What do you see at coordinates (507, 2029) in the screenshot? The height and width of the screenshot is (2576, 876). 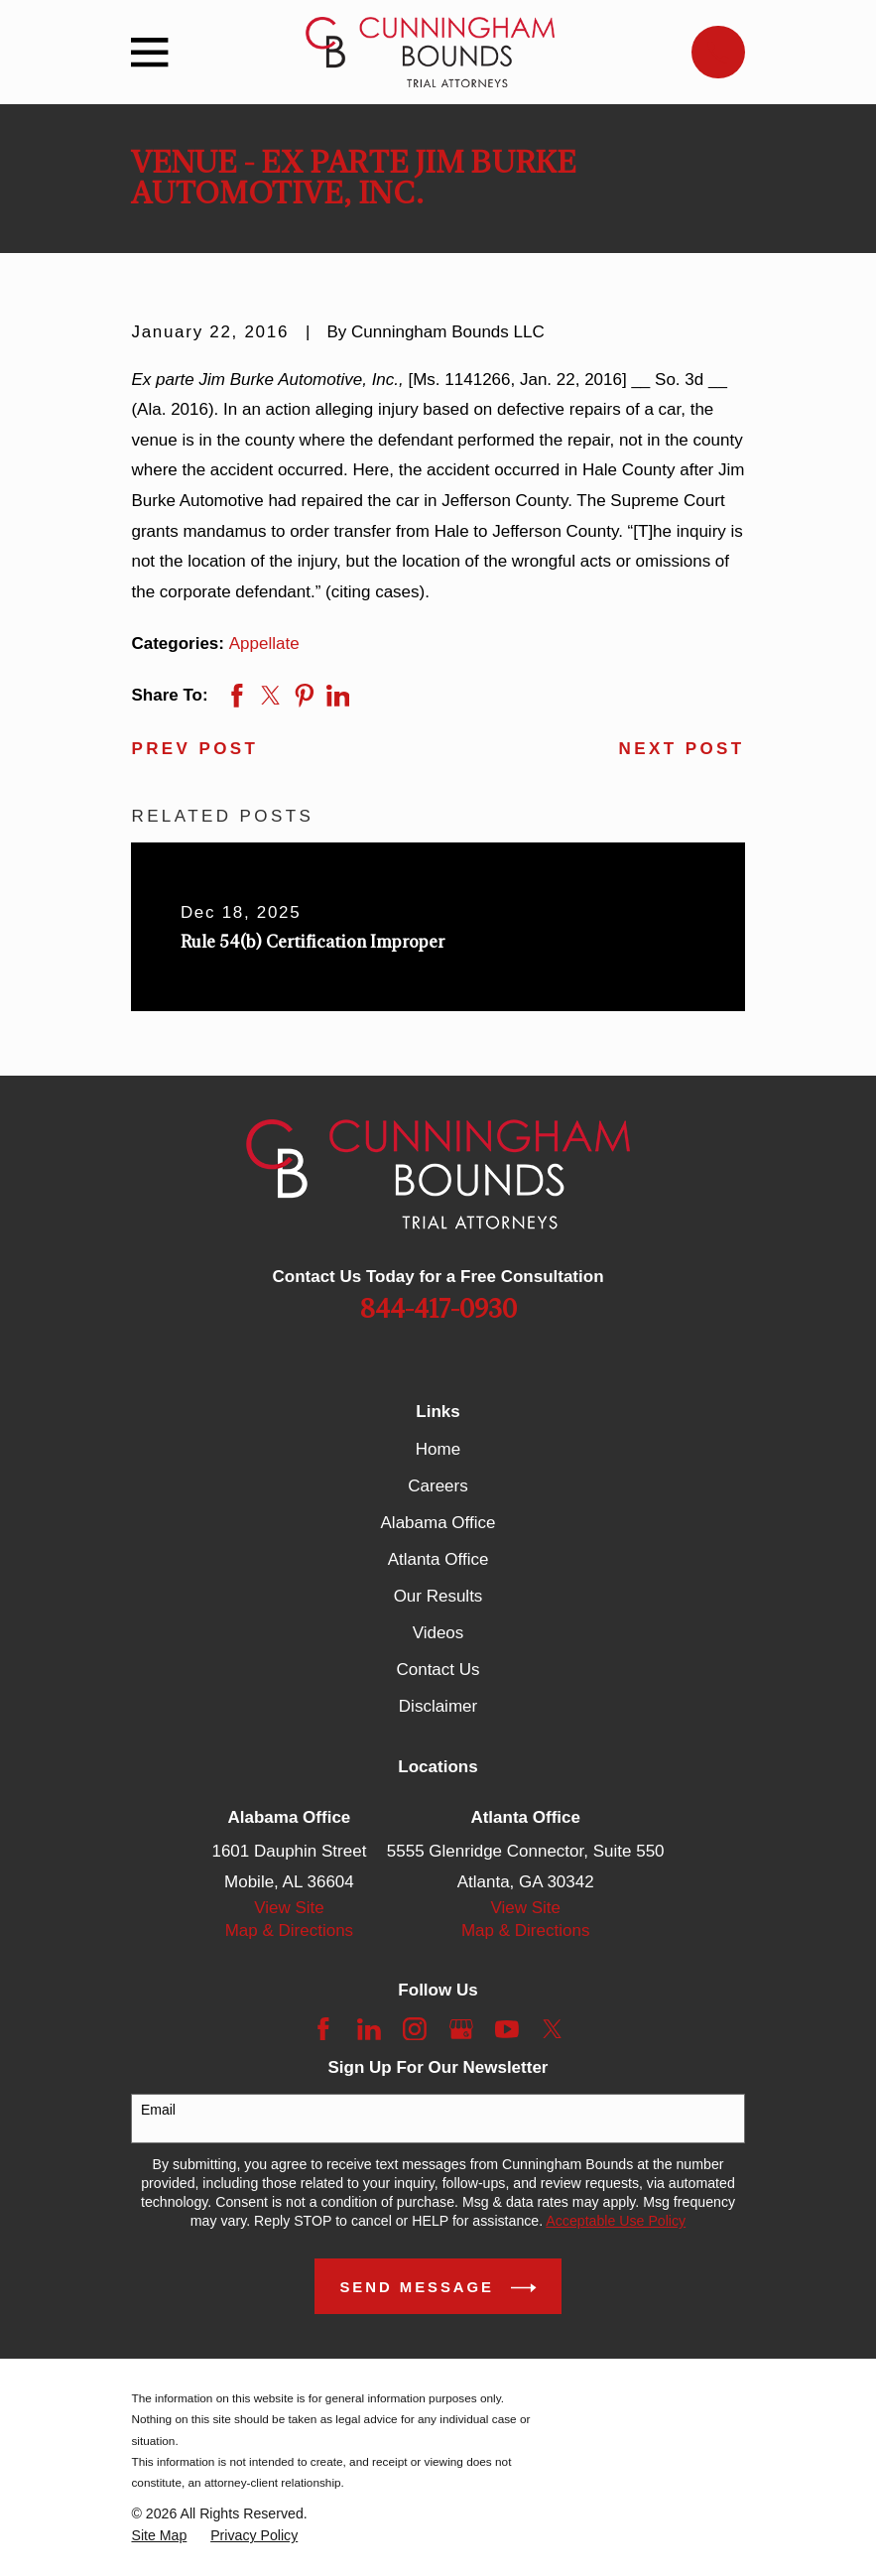 I see `[YouTube]` at bounding box center [507, 2029].